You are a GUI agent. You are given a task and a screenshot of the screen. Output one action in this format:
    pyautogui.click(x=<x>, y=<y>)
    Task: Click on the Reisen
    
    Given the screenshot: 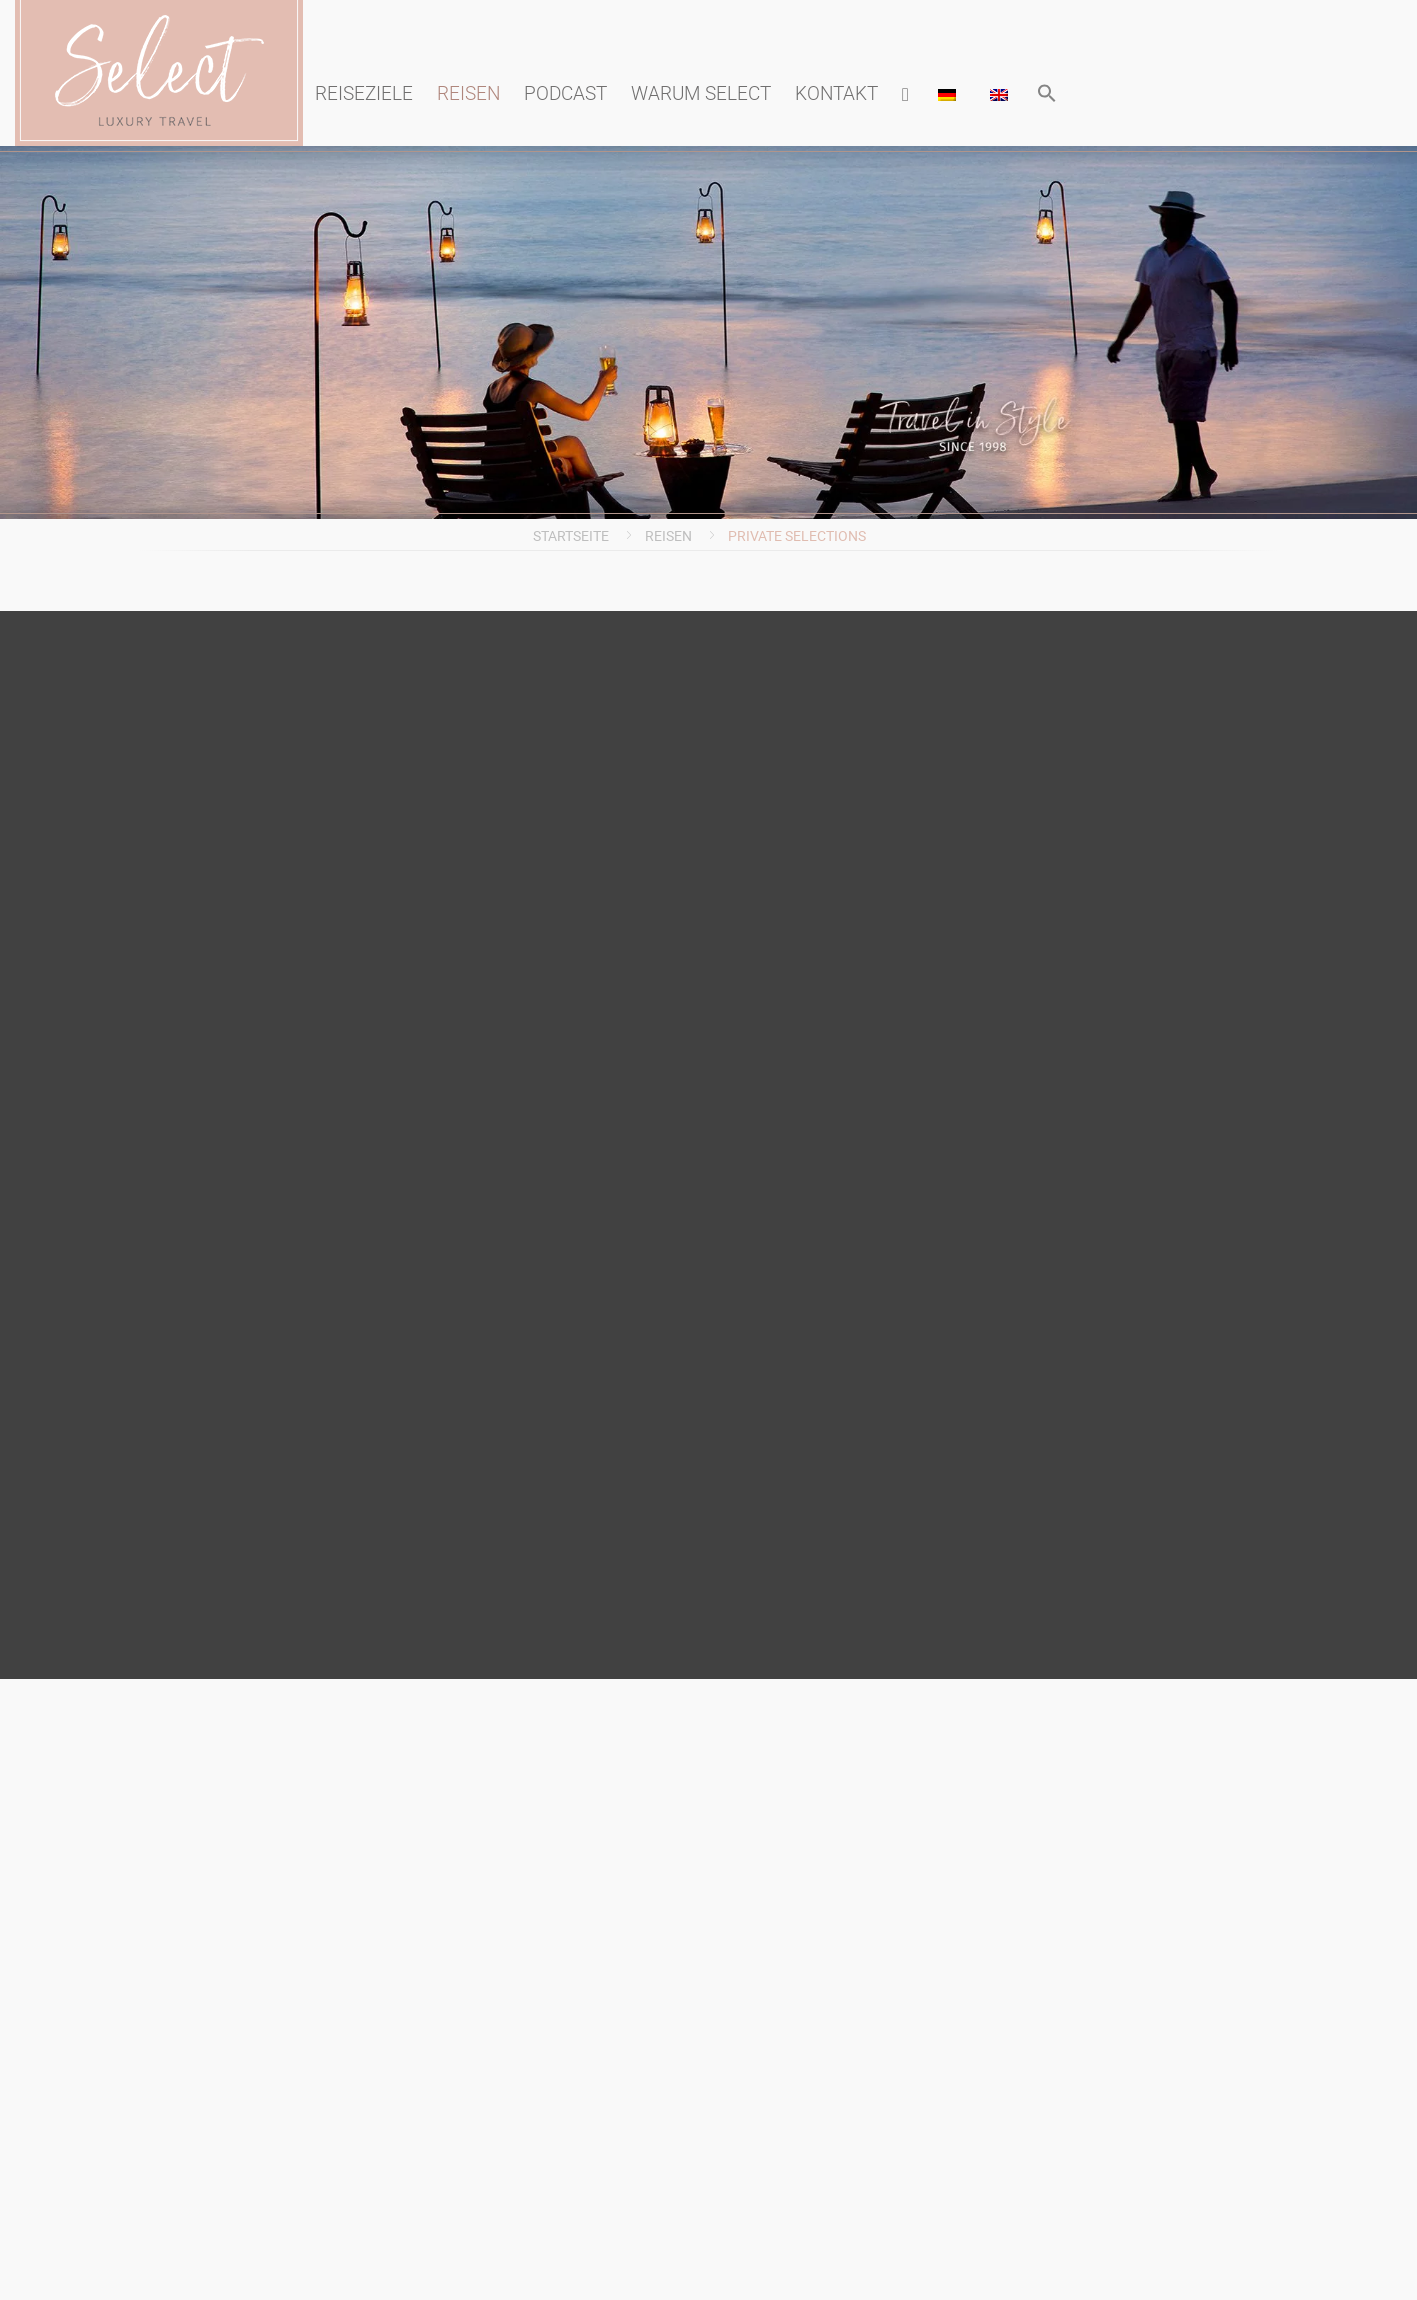 What is the action you would take?
    pyautogui.click(x=468, y=93)
    